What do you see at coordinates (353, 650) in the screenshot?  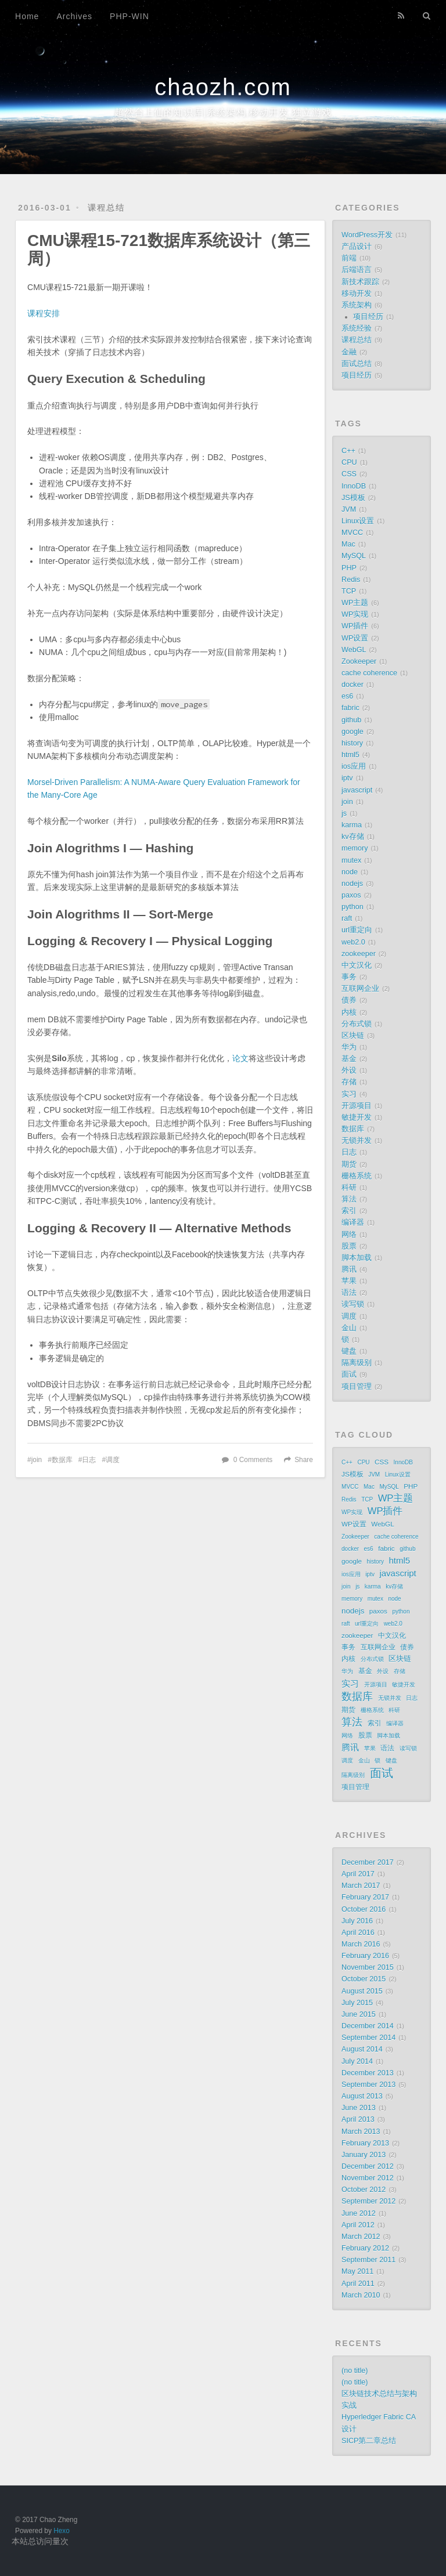 I see `WebGL` at bounding box center [353, 650].